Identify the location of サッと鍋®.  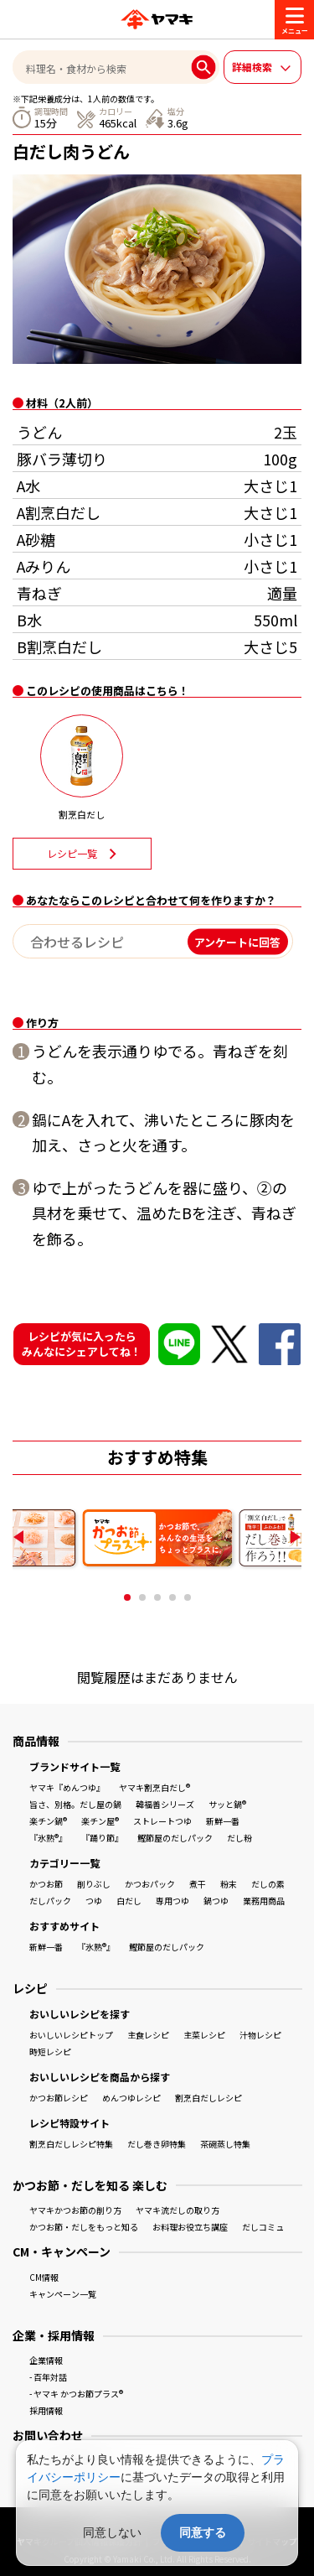
(227, 1804).